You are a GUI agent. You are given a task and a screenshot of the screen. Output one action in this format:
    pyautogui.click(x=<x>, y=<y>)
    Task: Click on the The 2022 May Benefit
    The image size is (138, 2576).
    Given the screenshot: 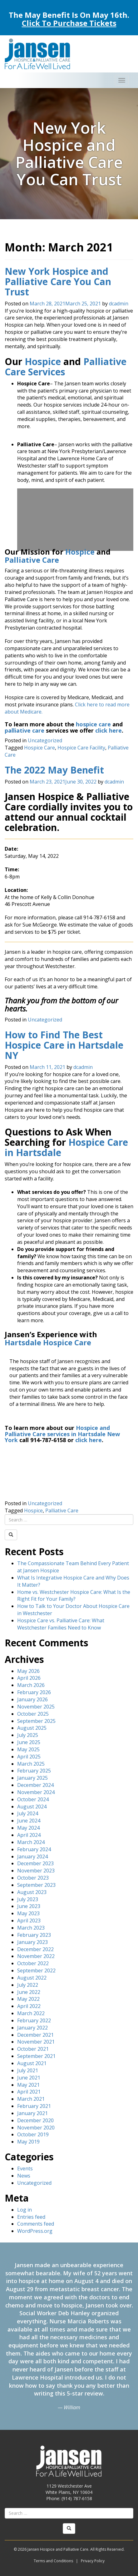 What is the action you would take?
    pyautogui.click(x=54, y=770)
    